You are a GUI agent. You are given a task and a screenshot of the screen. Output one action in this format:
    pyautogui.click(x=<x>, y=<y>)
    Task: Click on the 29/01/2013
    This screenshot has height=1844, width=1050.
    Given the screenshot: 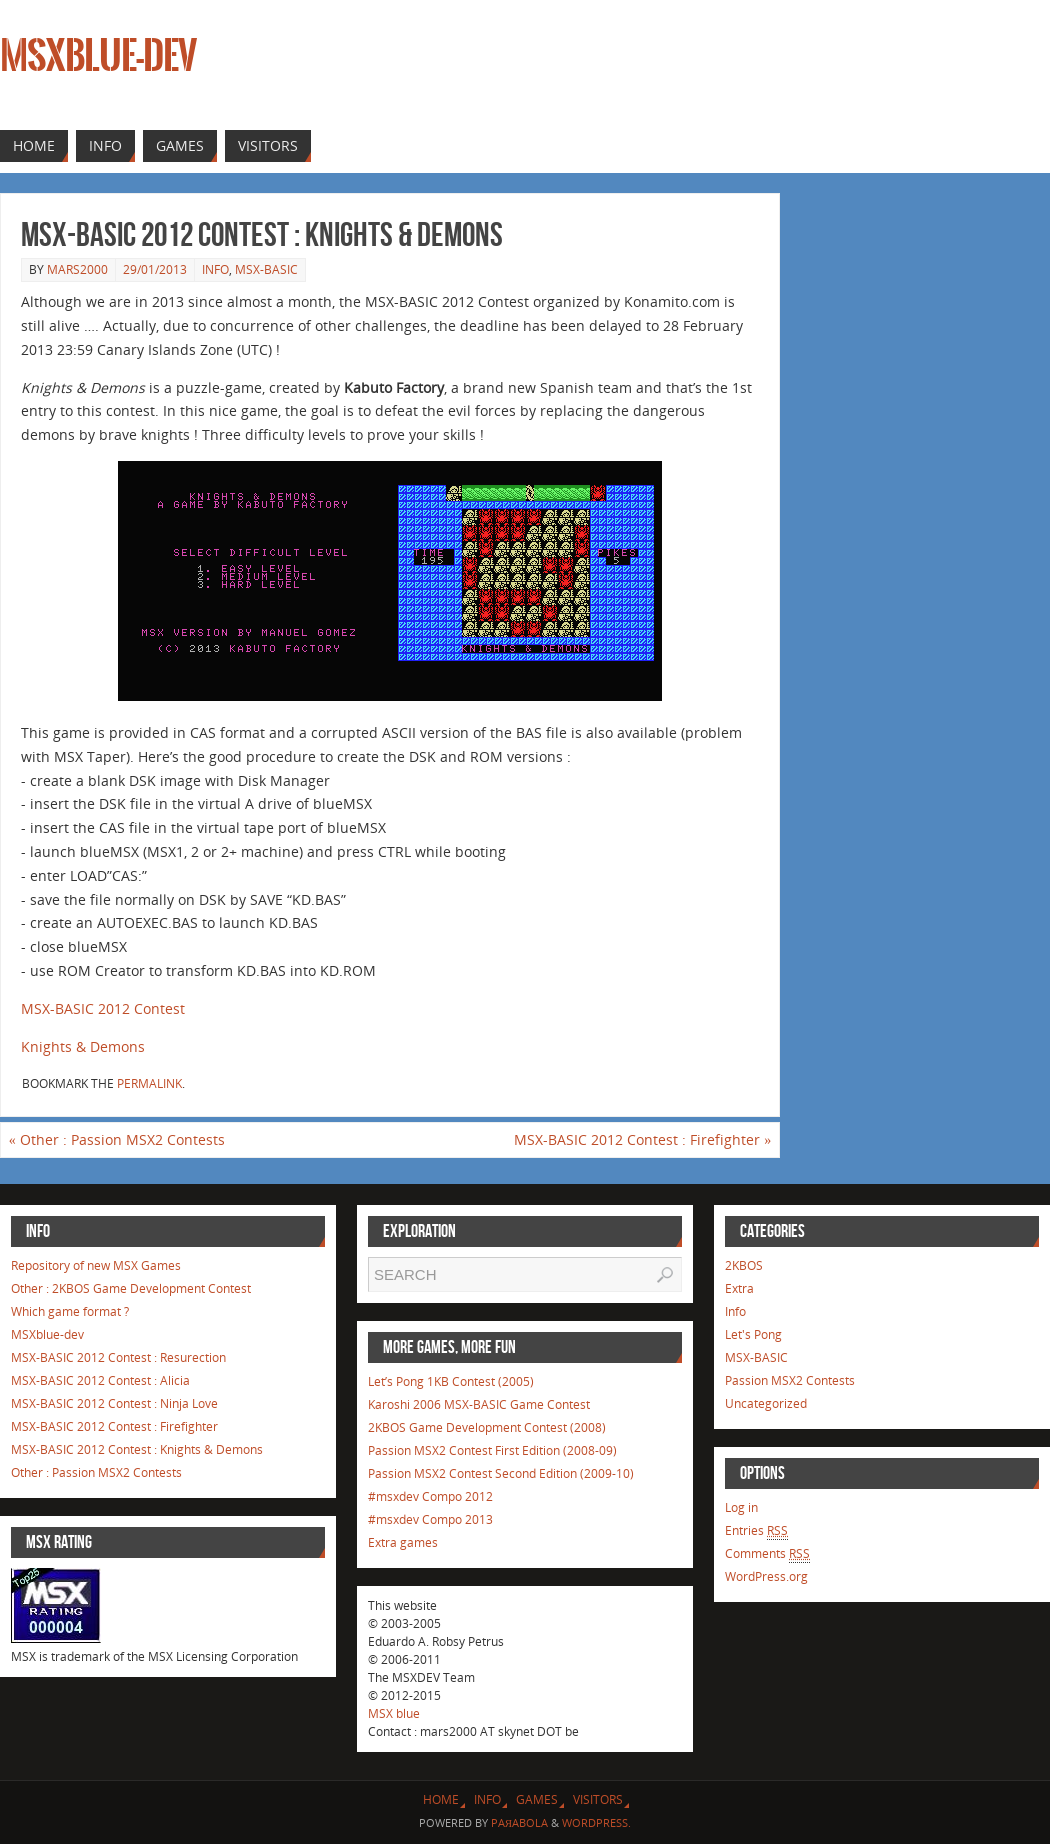 What is the action you would take?
    pyautogui.click(x=155, y=269)
    